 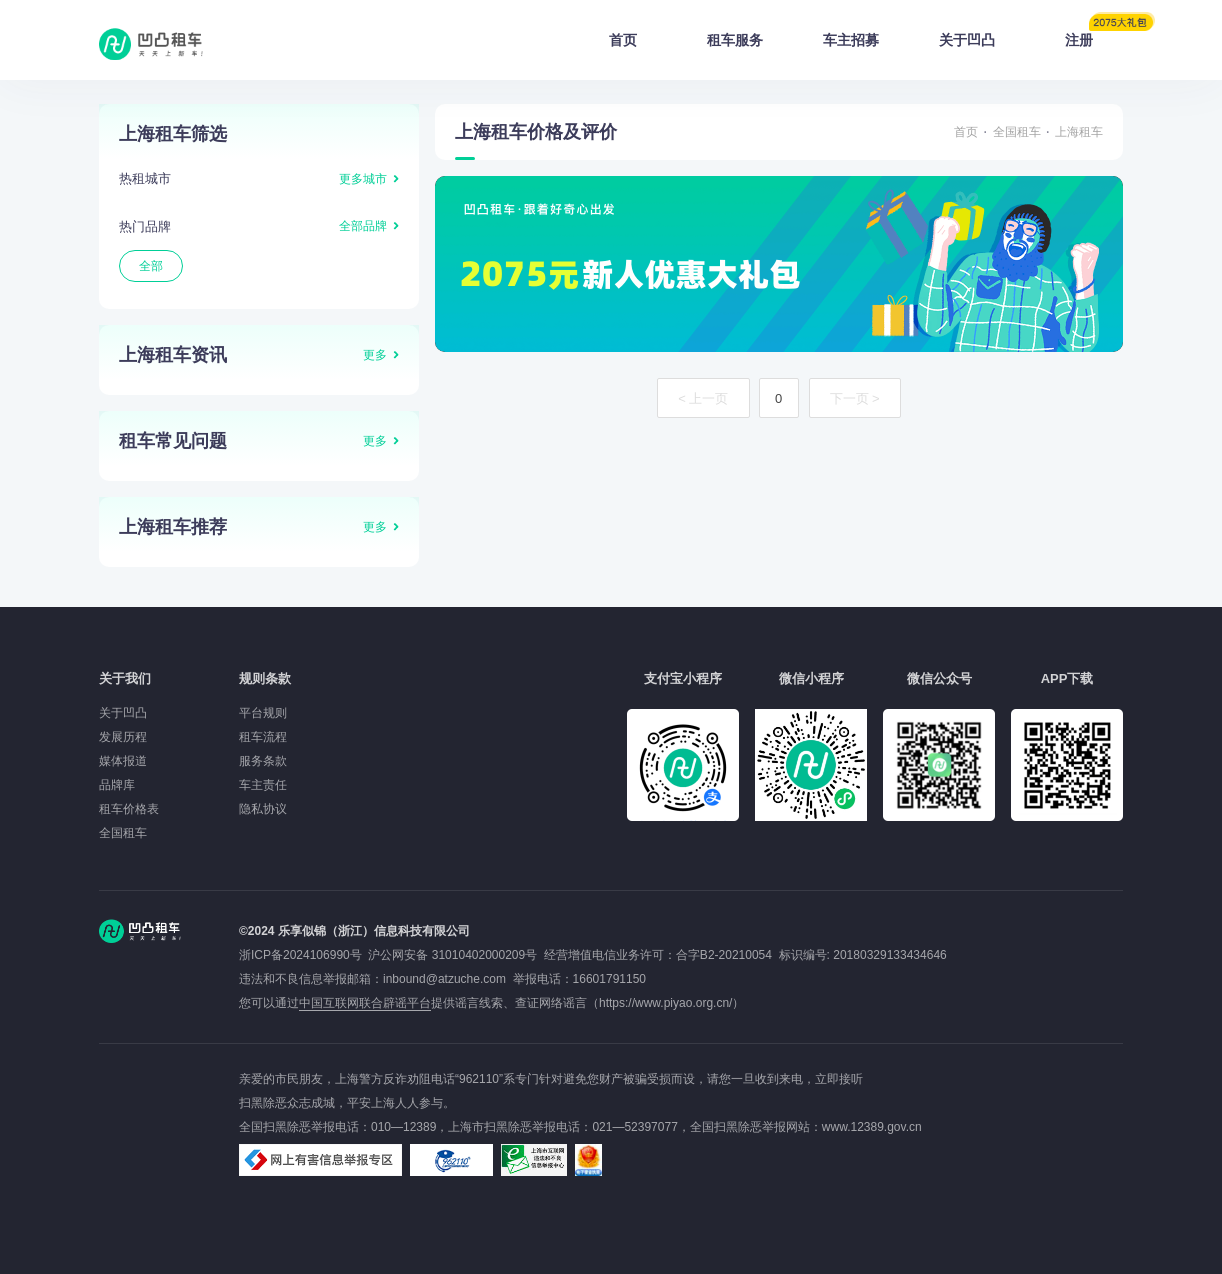 I want to click on 隐私协议, so click(x=263, y=809).